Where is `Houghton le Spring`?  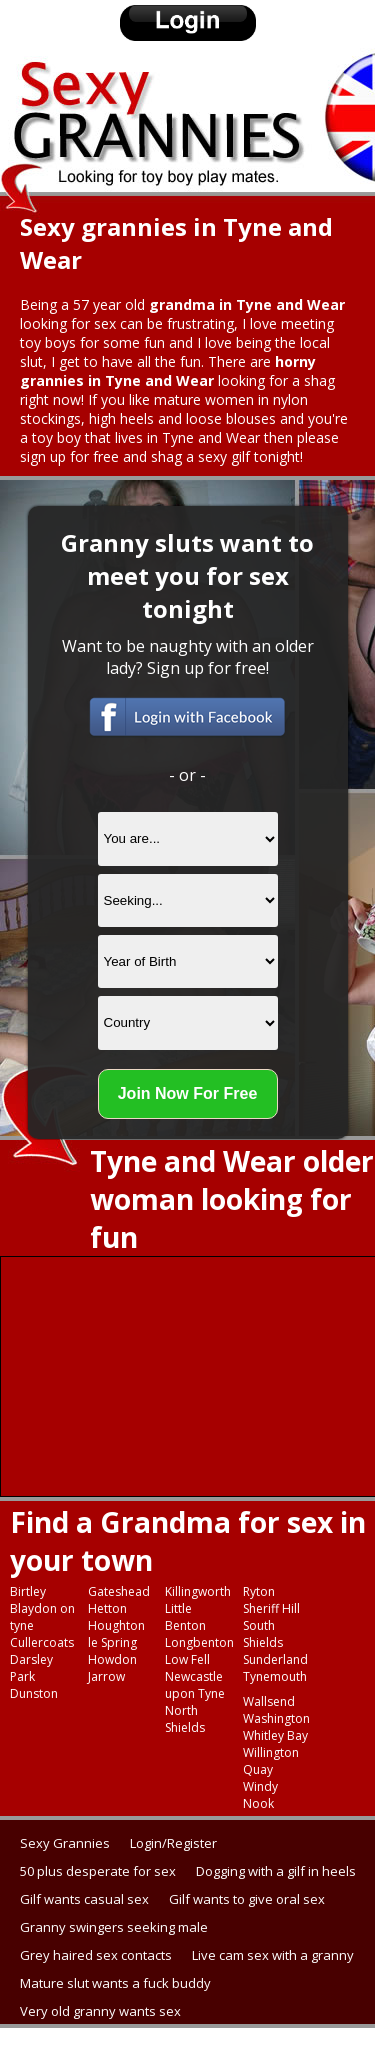 Houghton le Spring is located at coordinates (116, 1634).